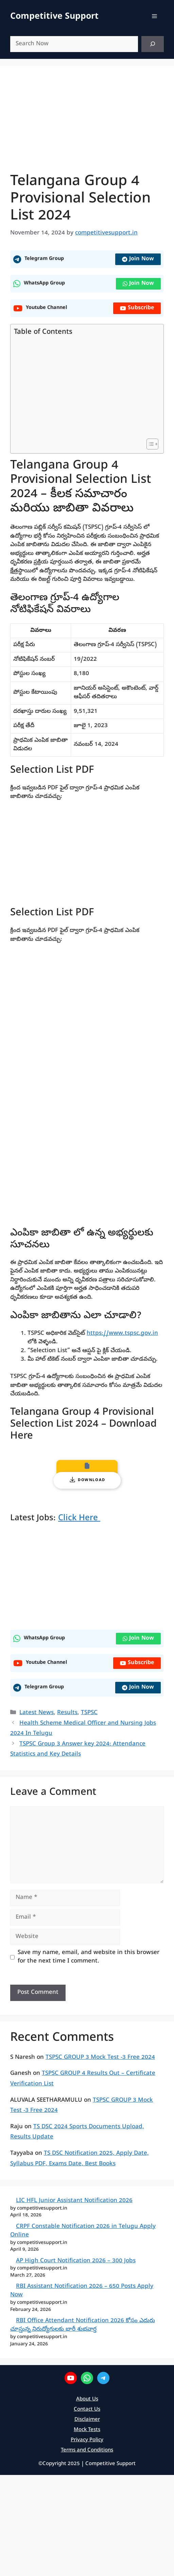 This screenshot has height=2576, width=174. I want to click on Latest News, so click(36, 1713).